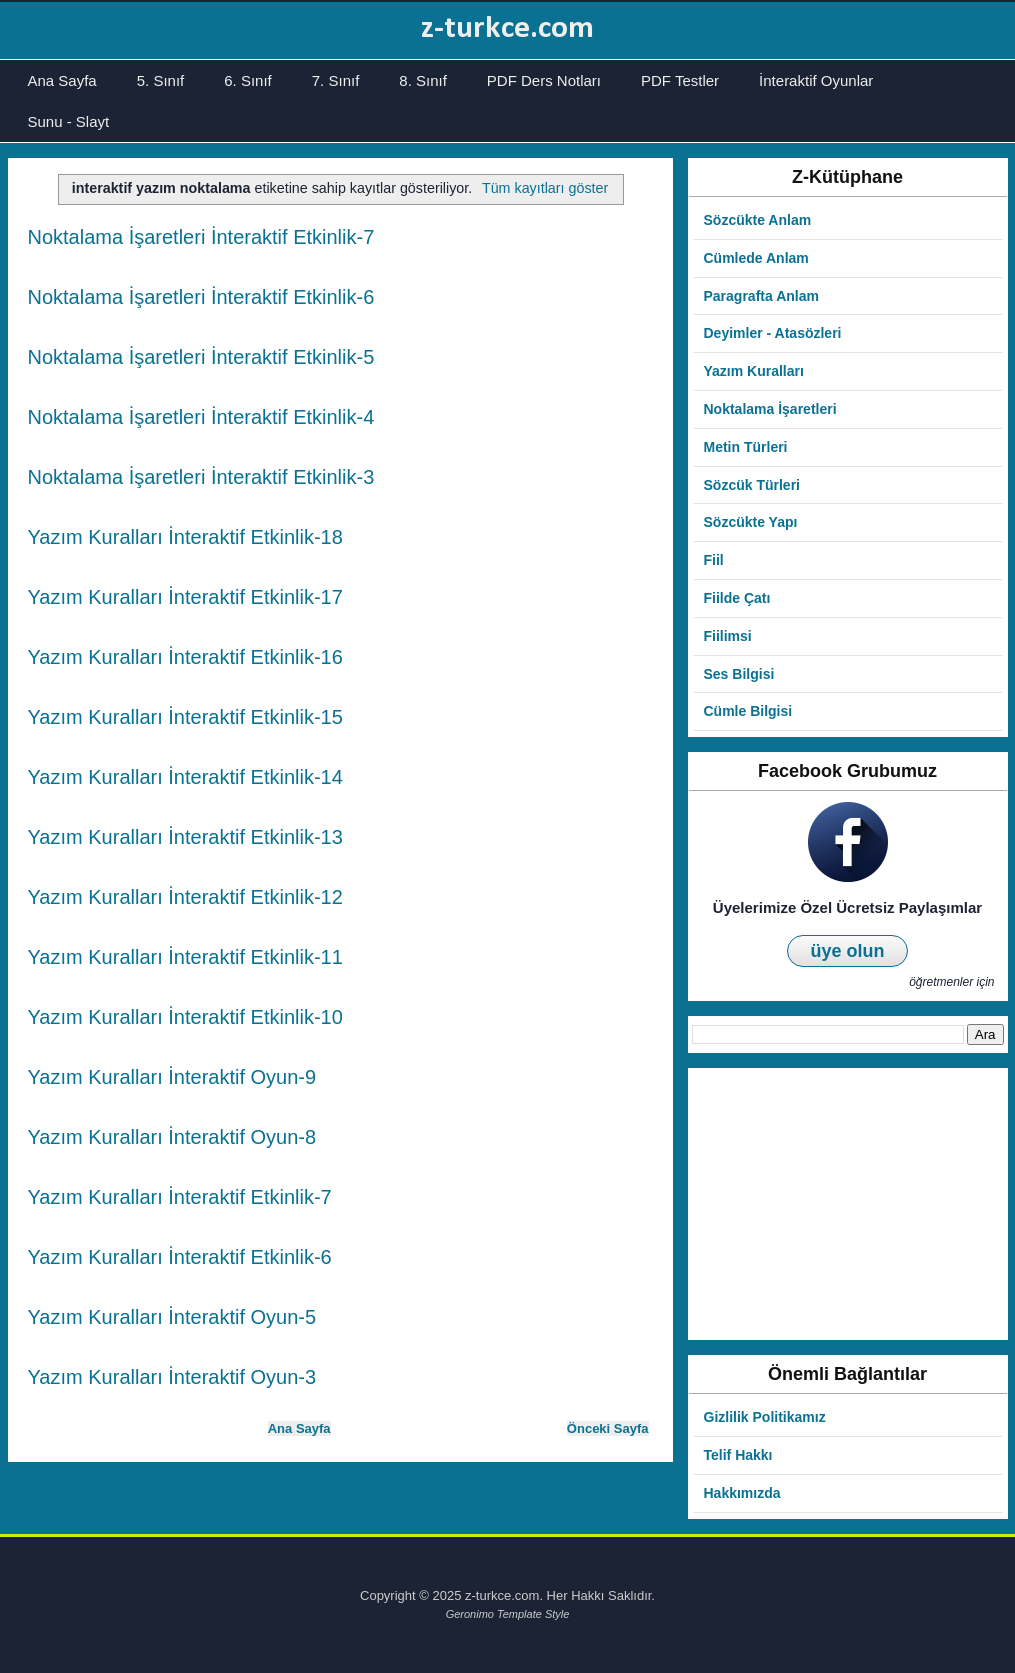  I want to click on Paragrafta Anlam, so click(761, 296).